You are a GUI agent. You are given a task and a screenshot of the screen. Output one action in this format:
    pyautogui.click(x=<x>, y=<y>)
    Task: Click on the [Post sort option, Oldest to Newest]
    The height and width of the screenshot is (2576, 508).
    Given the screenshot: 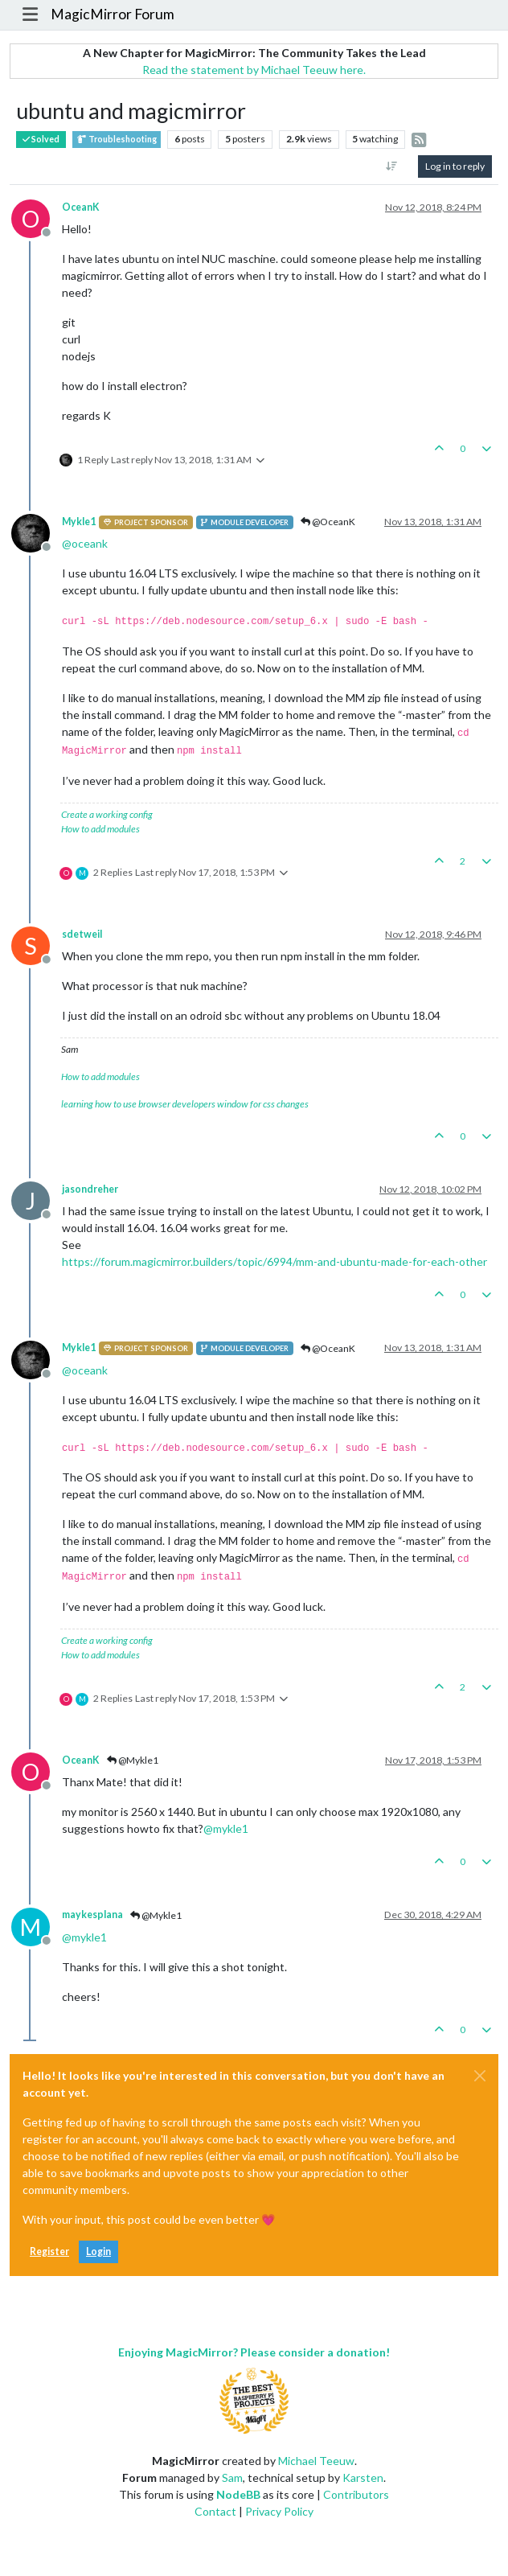 What is the action you would take?
    pyautogui.click(x=392, y=166)
    